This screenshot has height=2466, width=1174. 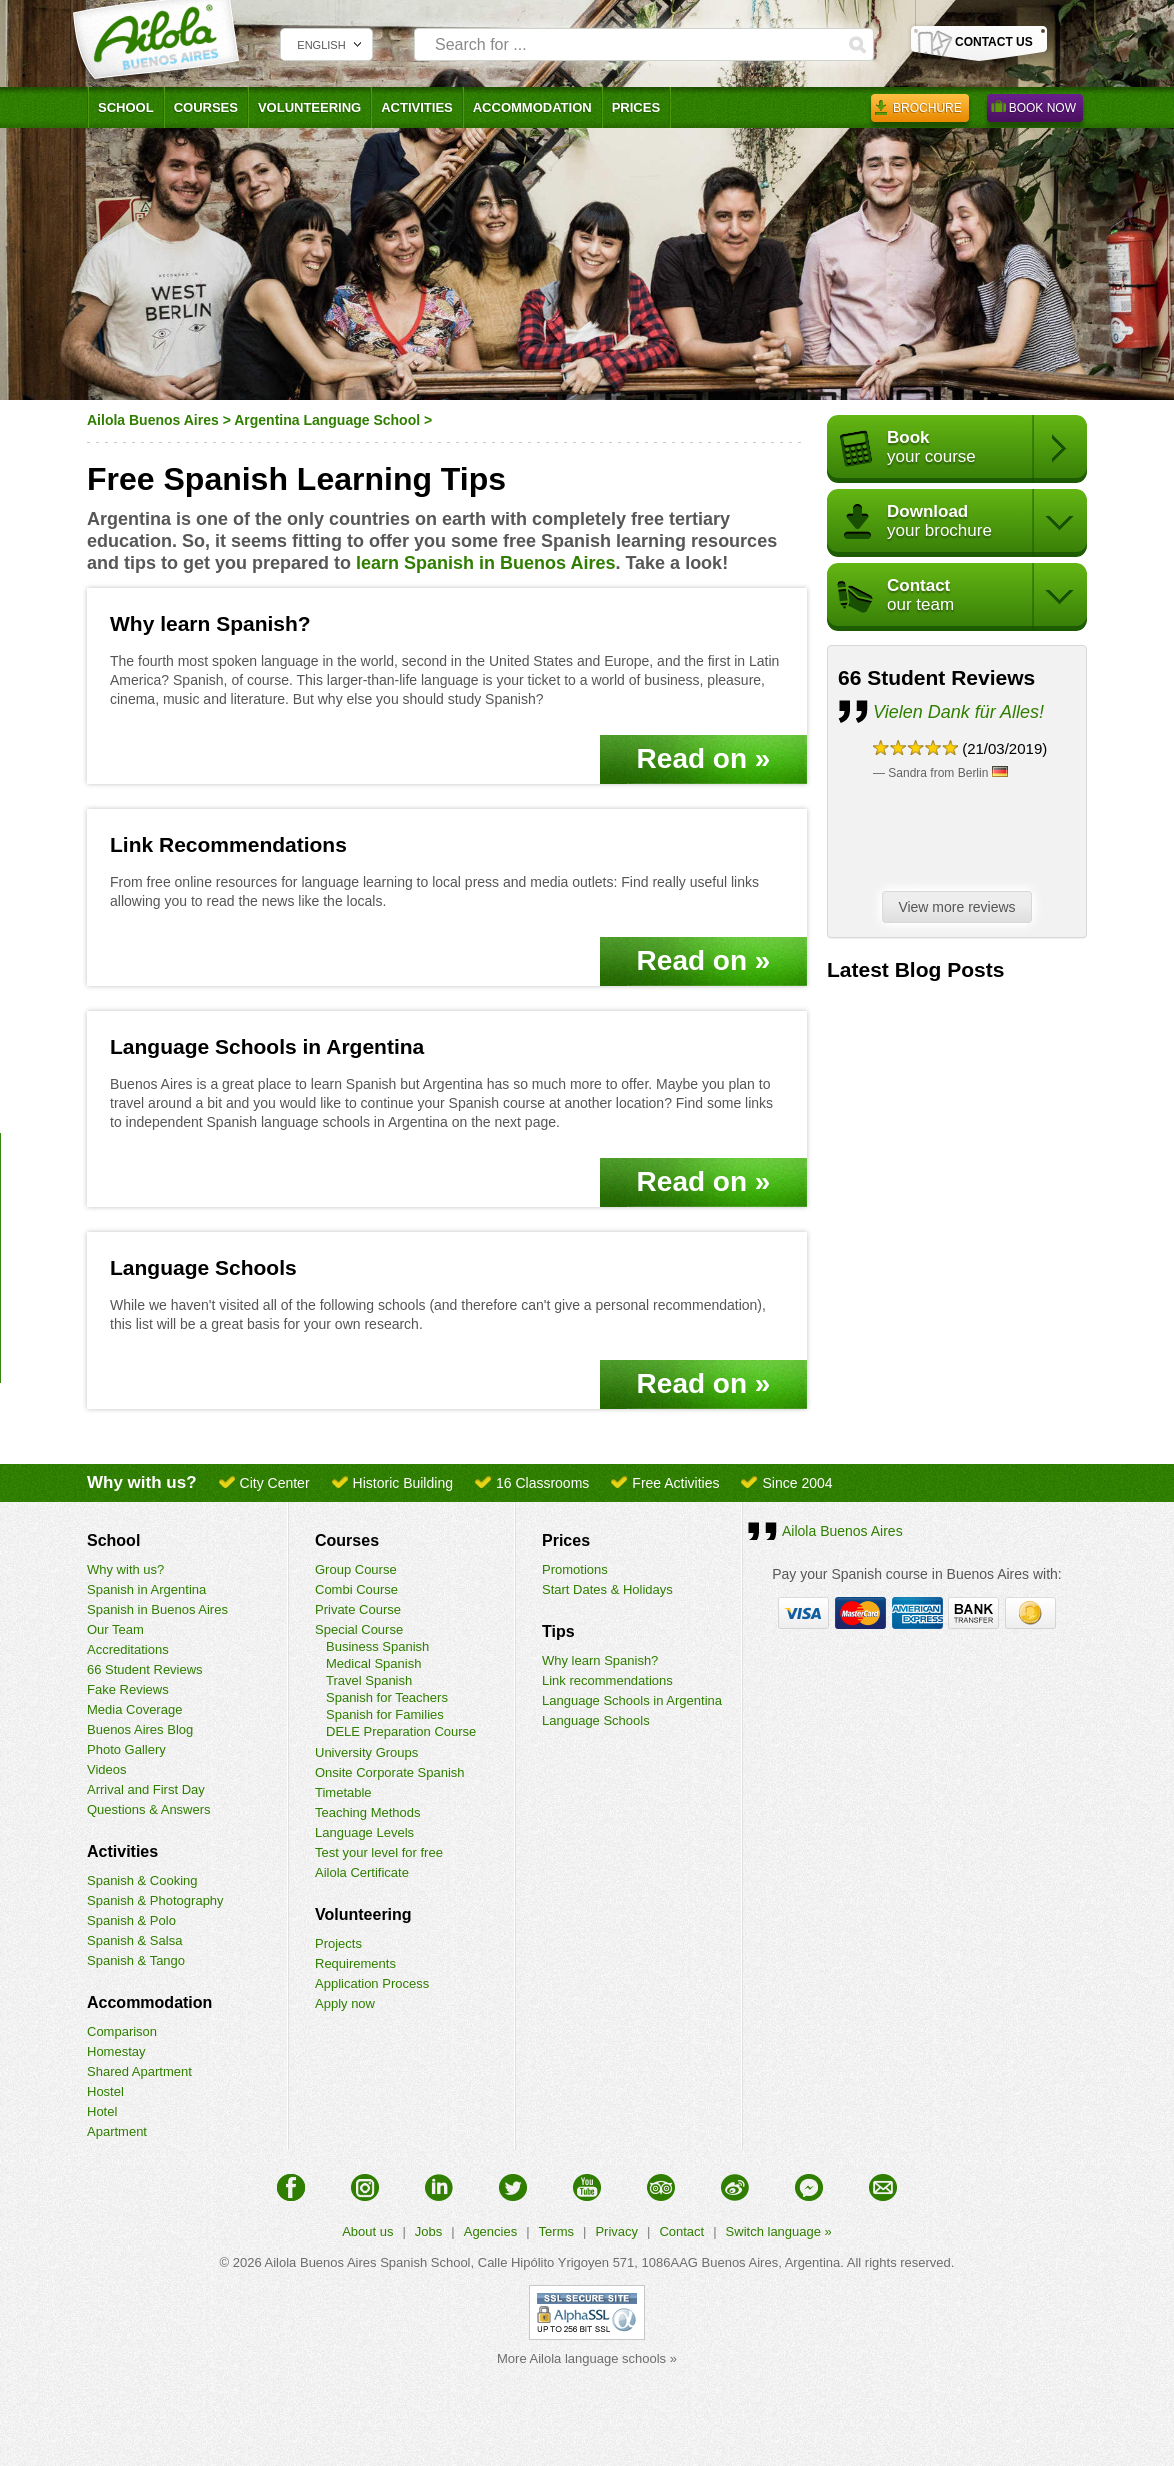 I want to click on Vielen Dank für Alles!, so click(x=958, y=712).